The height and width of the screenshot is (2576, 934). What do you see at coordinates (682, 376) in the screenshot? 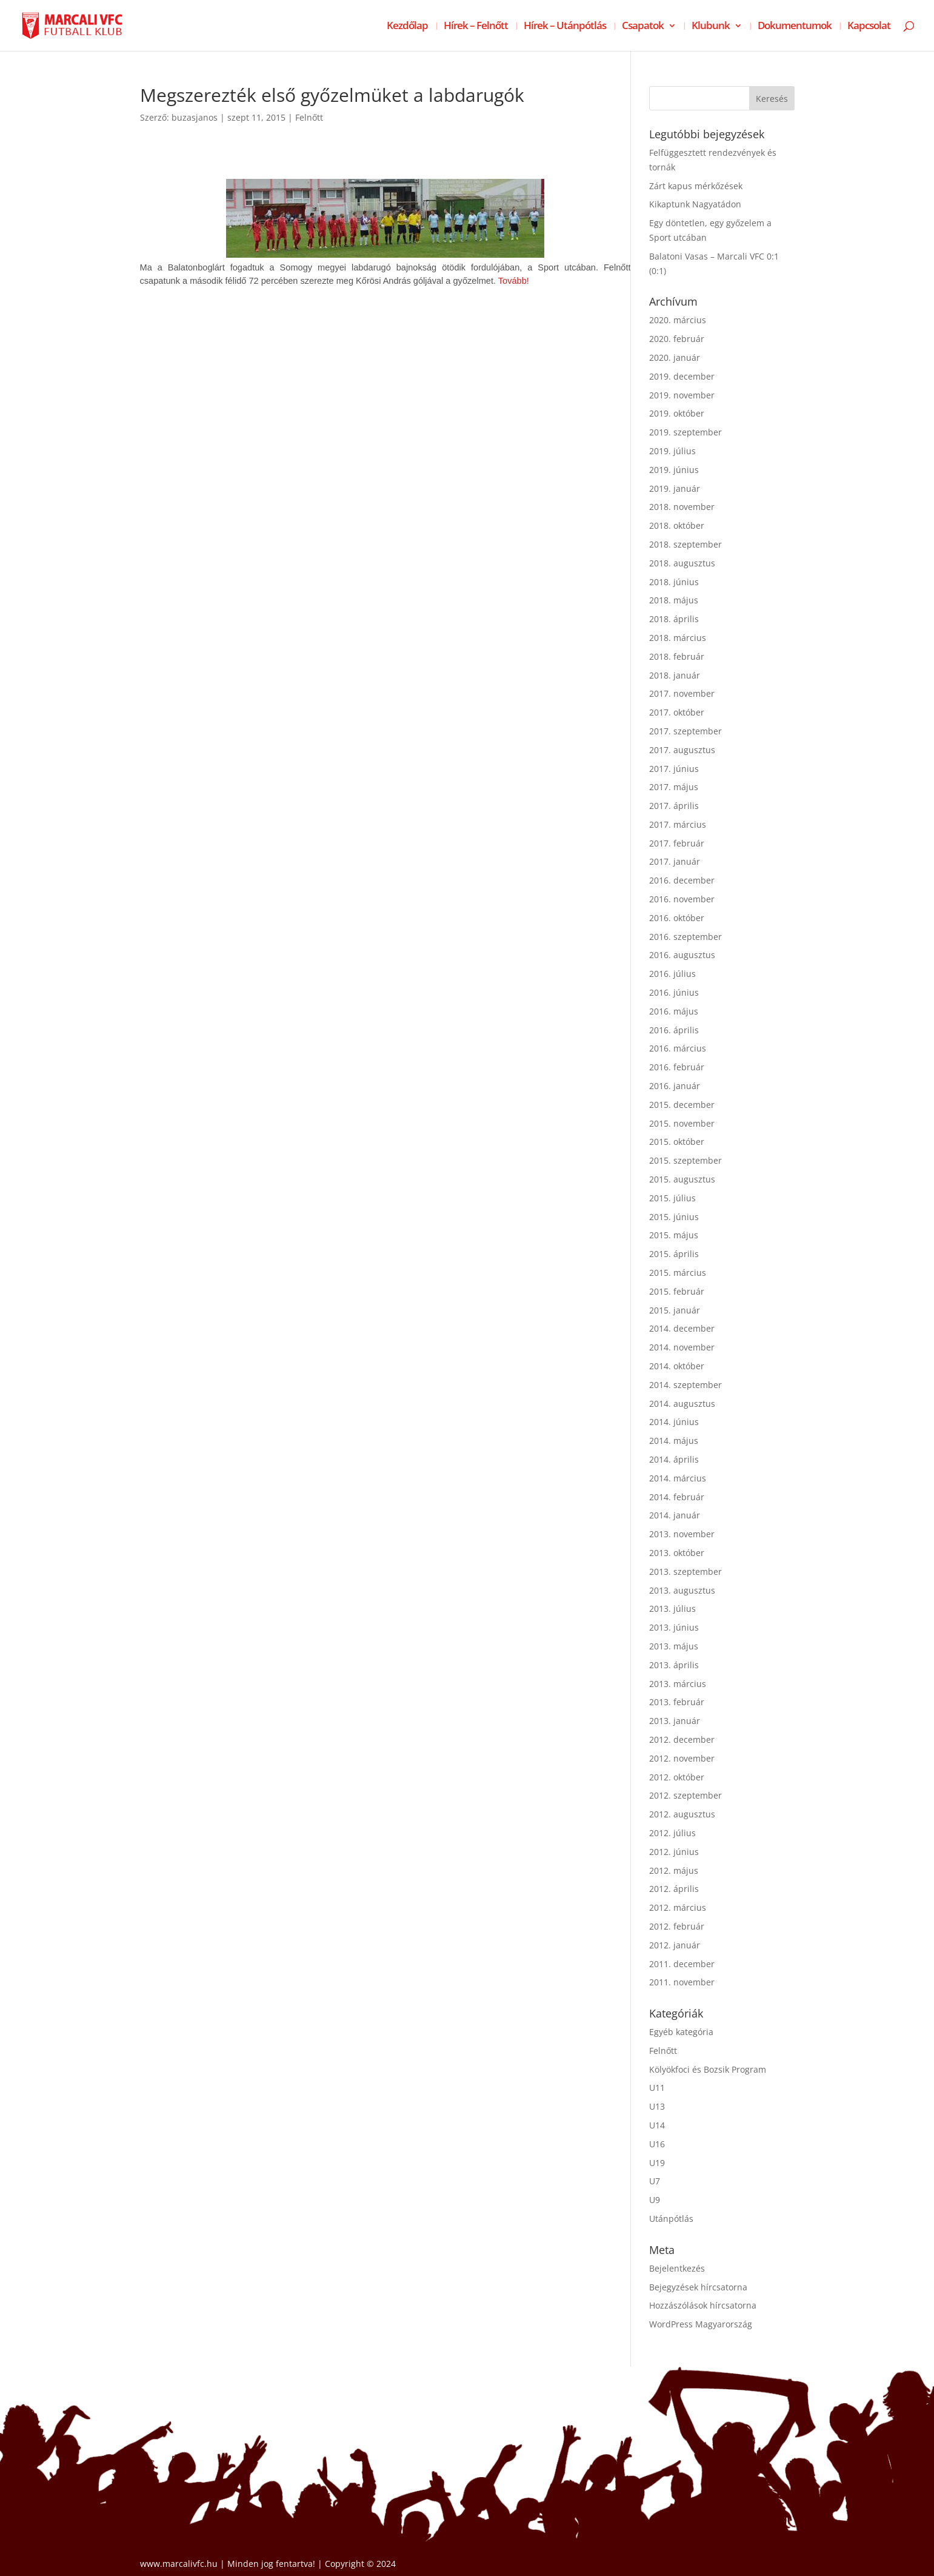
I see `2019. december` at bounding box center [682, 376].